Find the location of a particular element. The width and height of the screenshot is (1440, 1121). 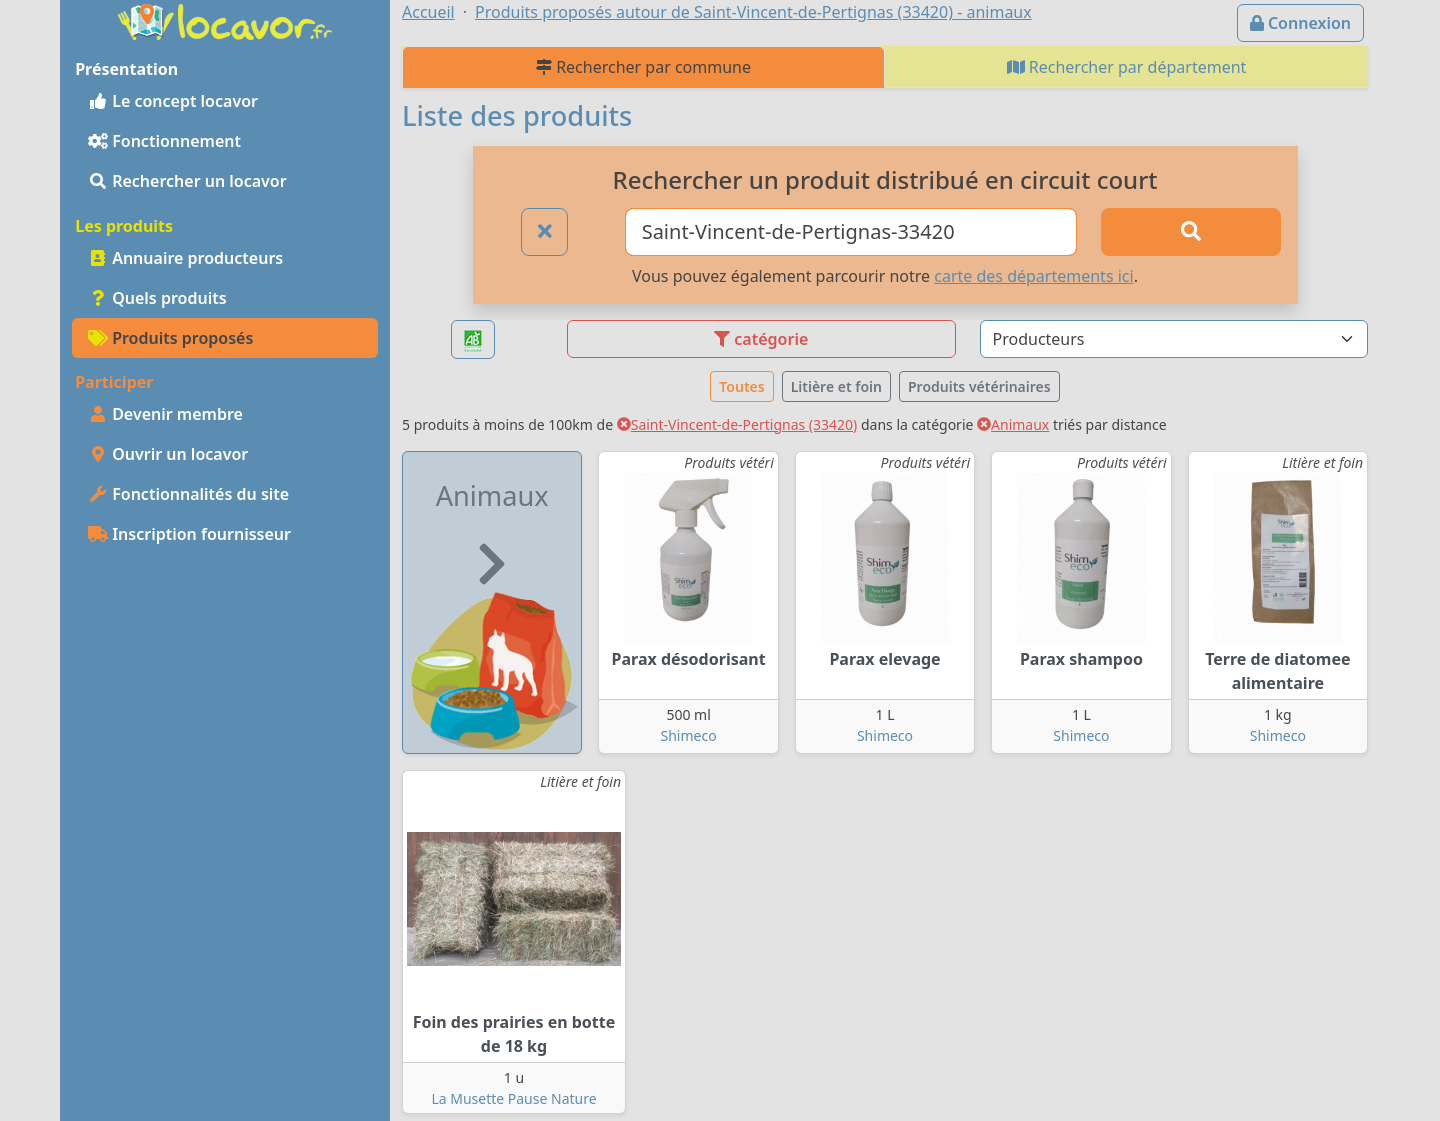

Rechercher par commune is located at coordinates (643, 67).